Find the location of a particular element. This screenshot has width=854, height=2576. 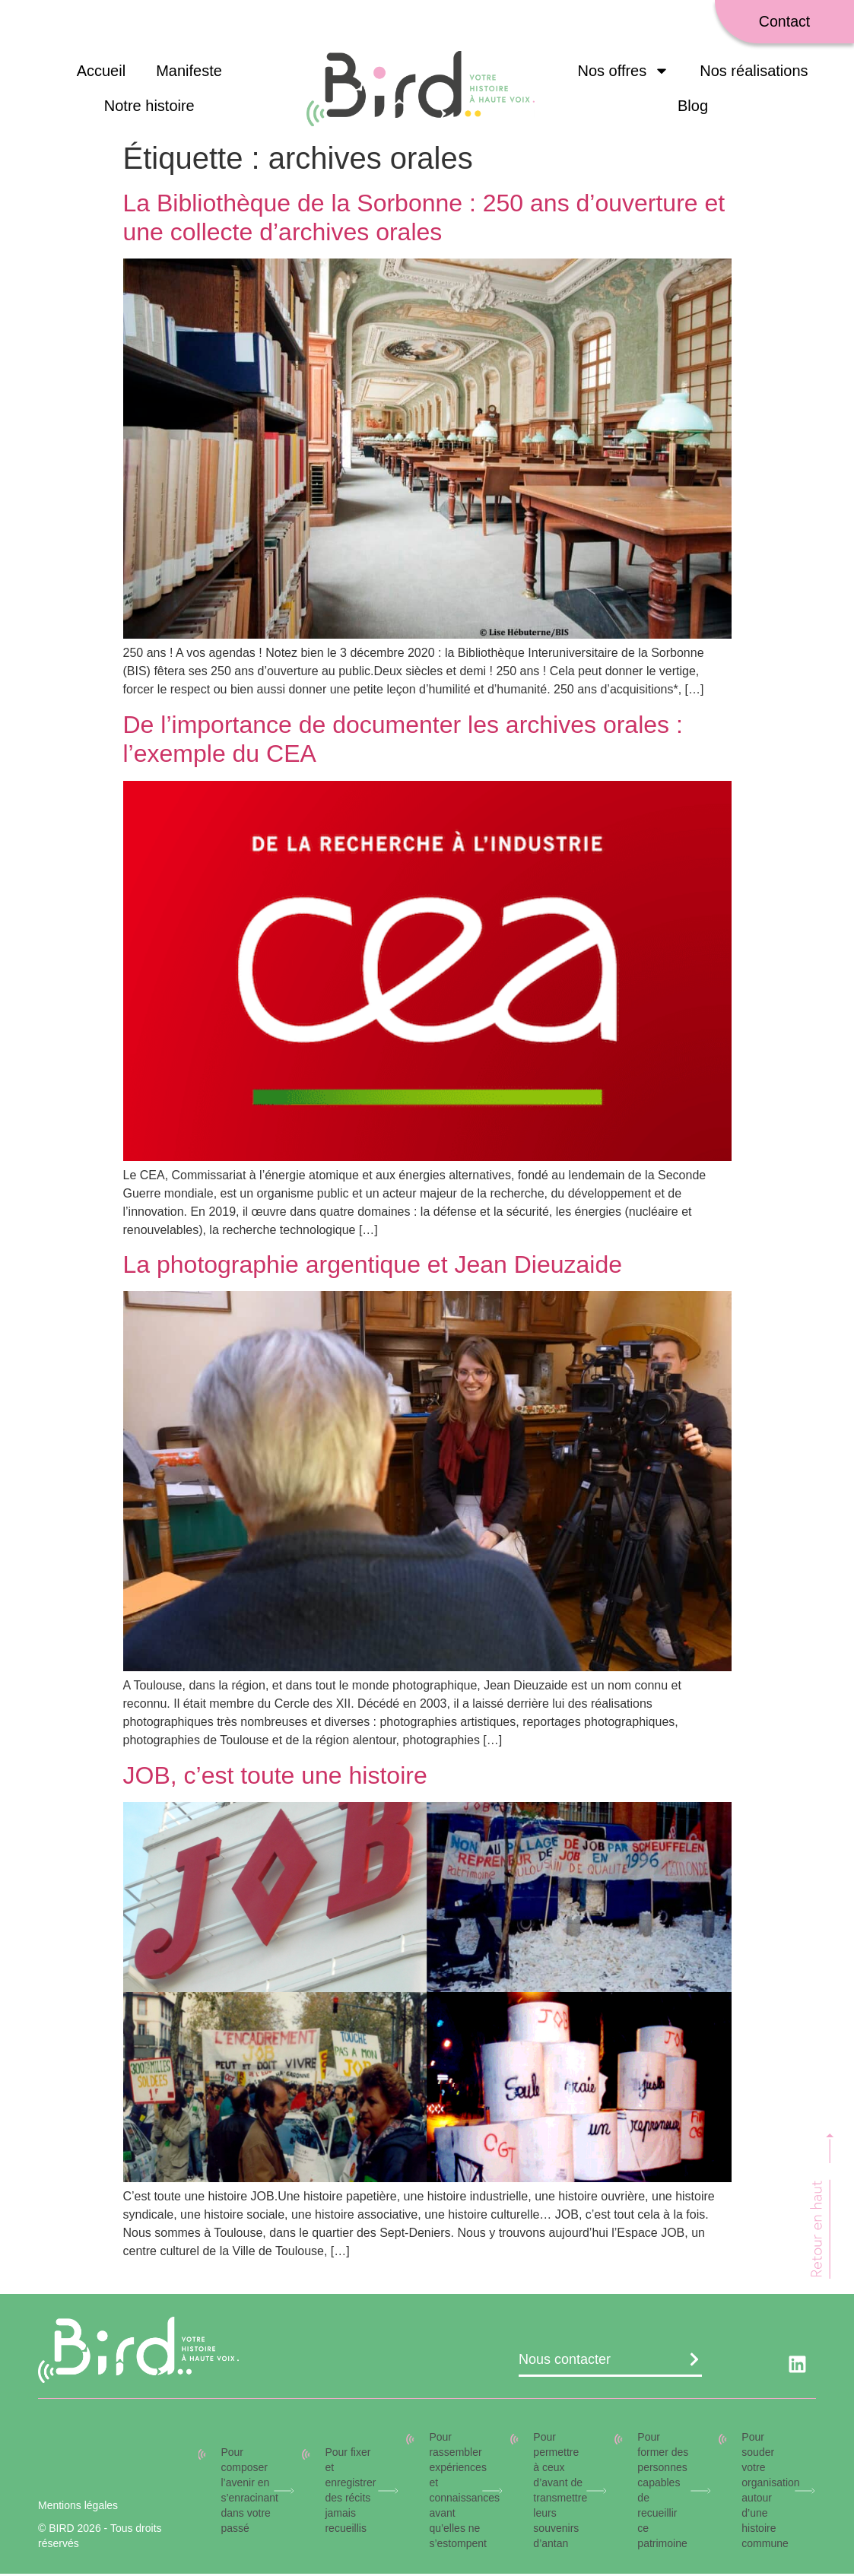

Nos offres is located at coordinates (623, 73).